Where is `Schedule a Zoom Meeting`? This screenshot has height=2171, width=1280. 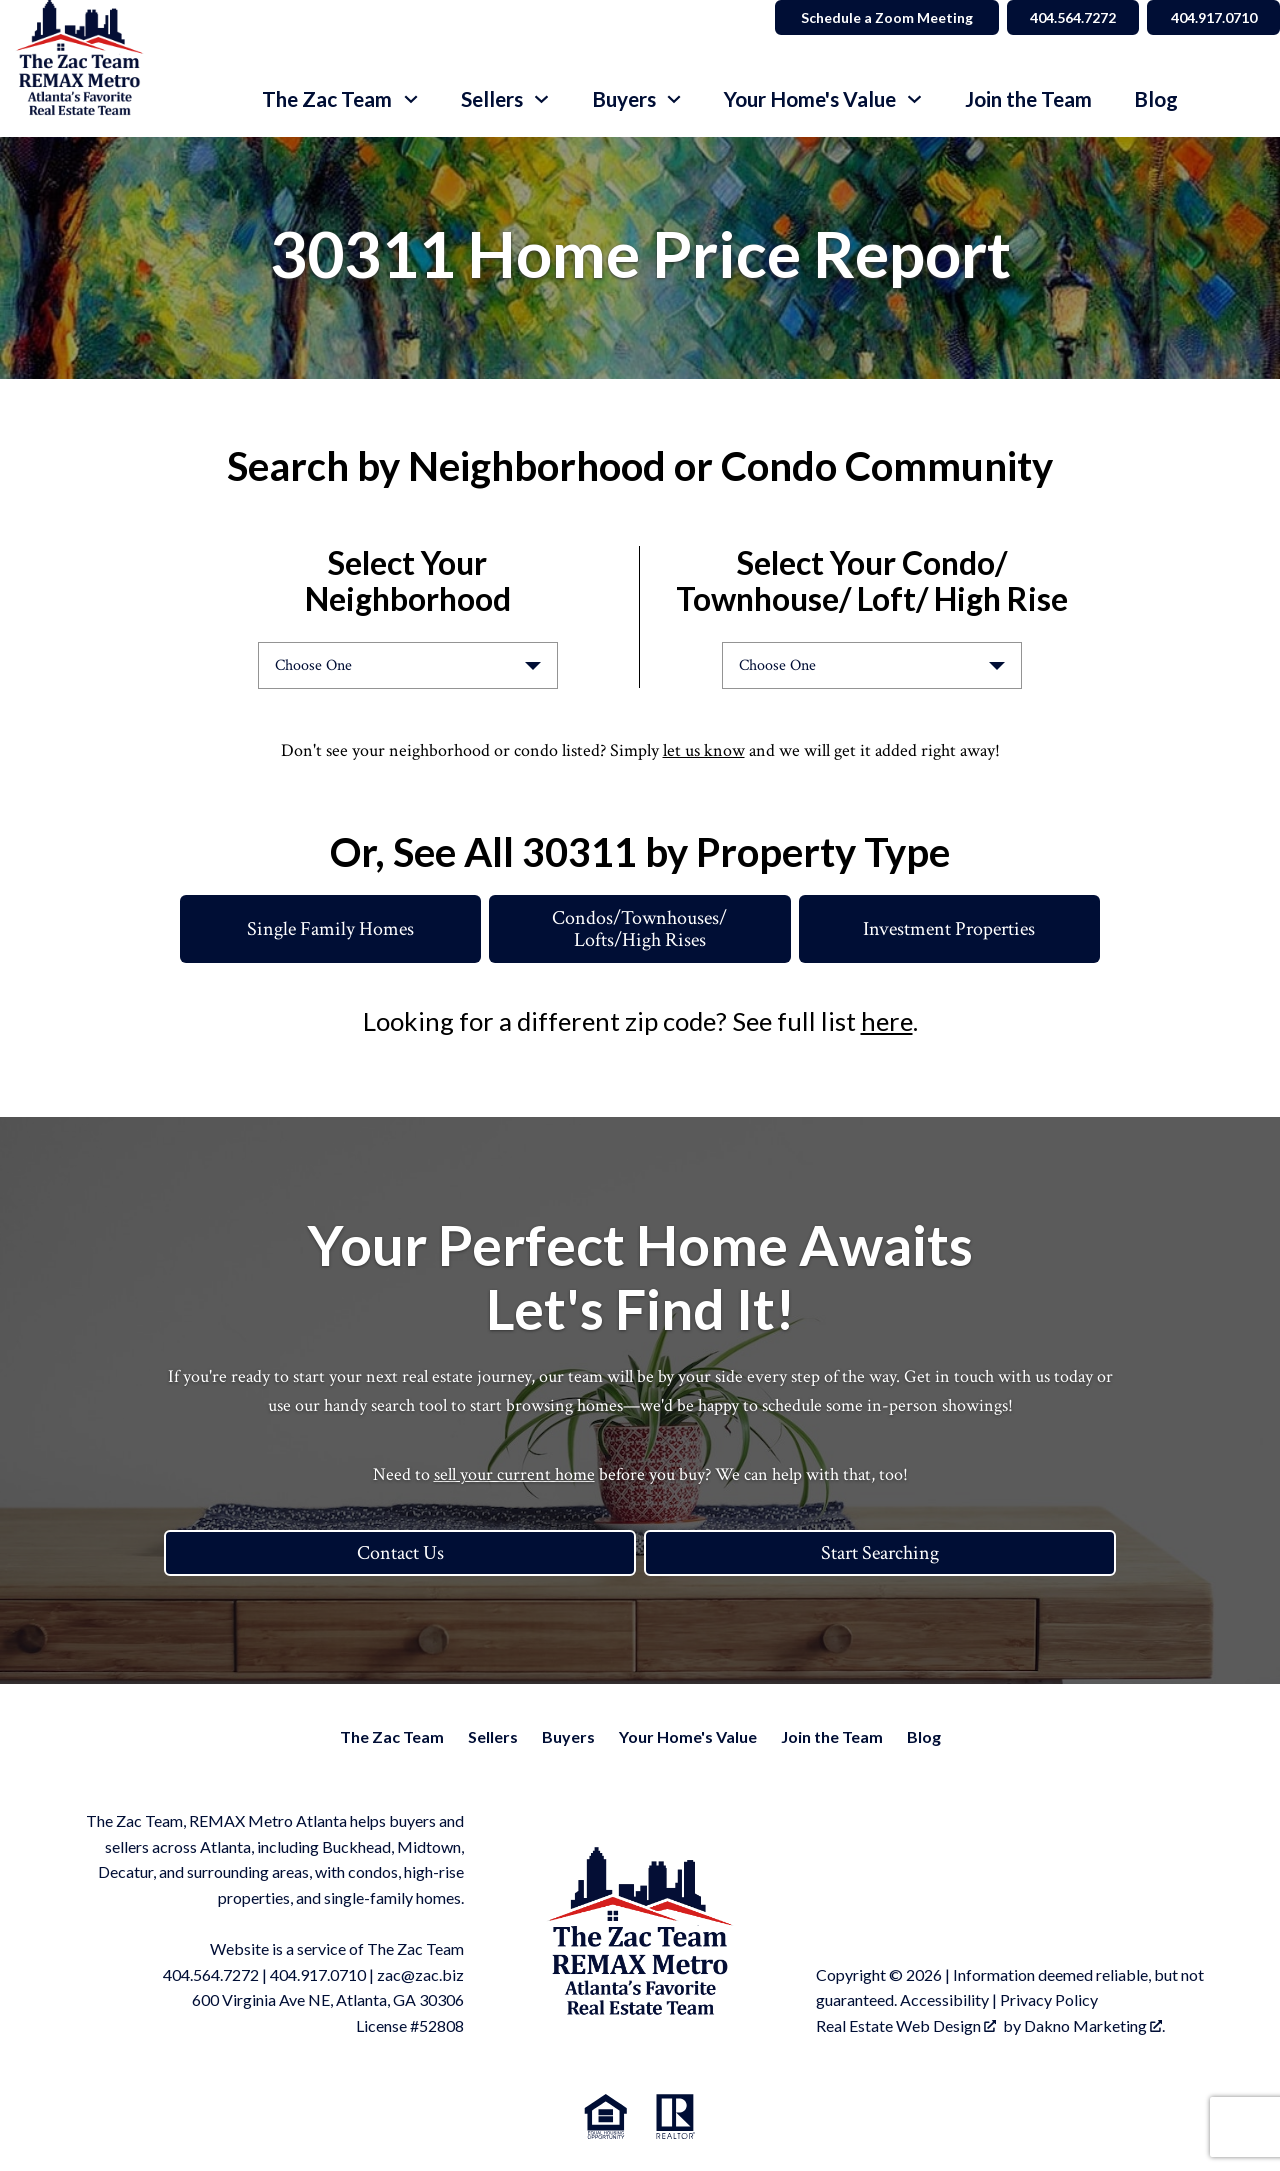
Schedule a Zoom Meeting is located at coordinates (876, 17).